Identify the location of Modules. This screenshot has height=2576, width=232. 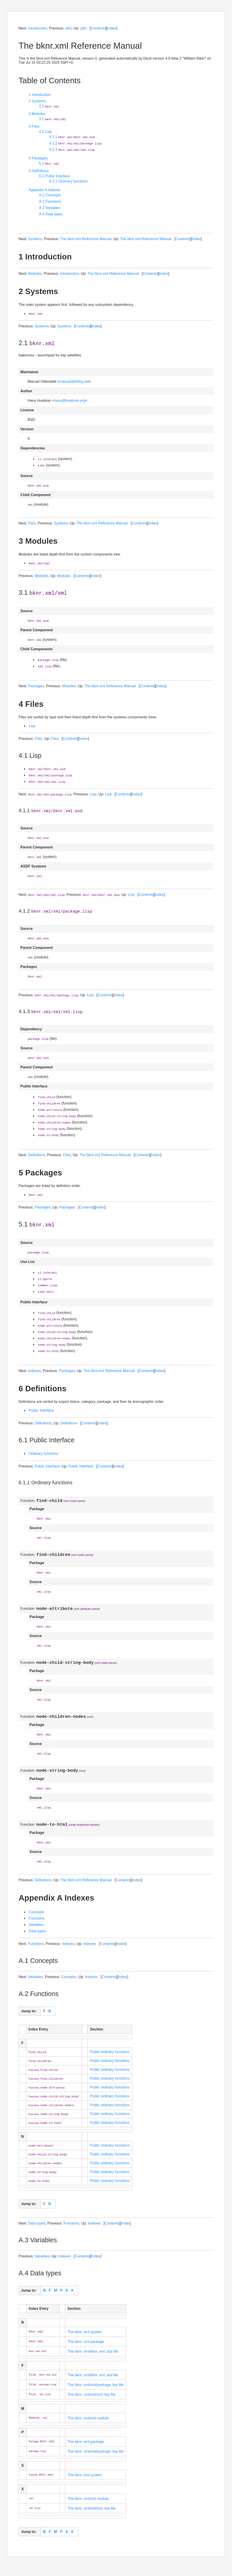
(35, 273).